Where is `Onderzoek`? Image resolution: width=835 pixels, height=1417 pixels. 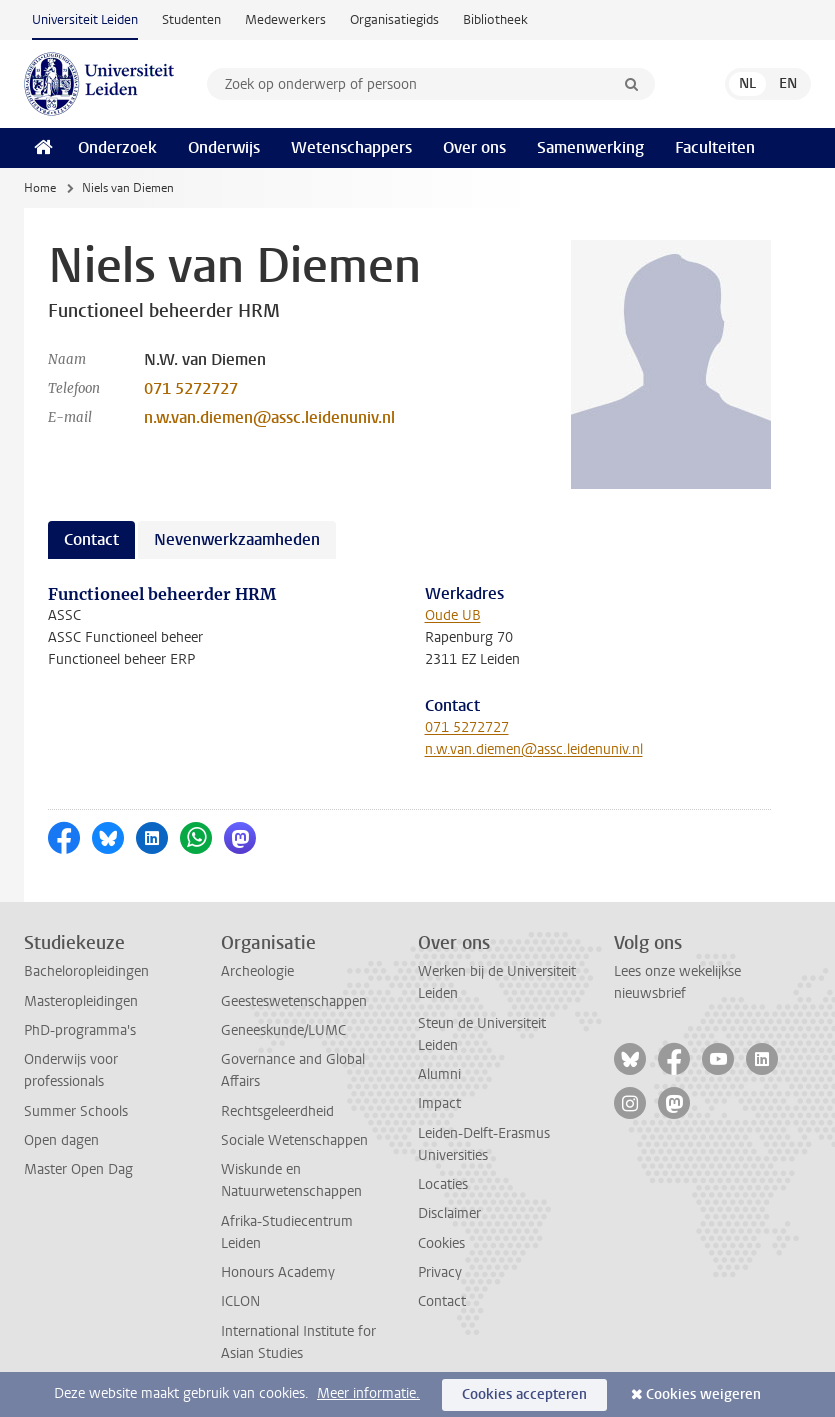 Onderzoek is located at coordinates (117, 147).